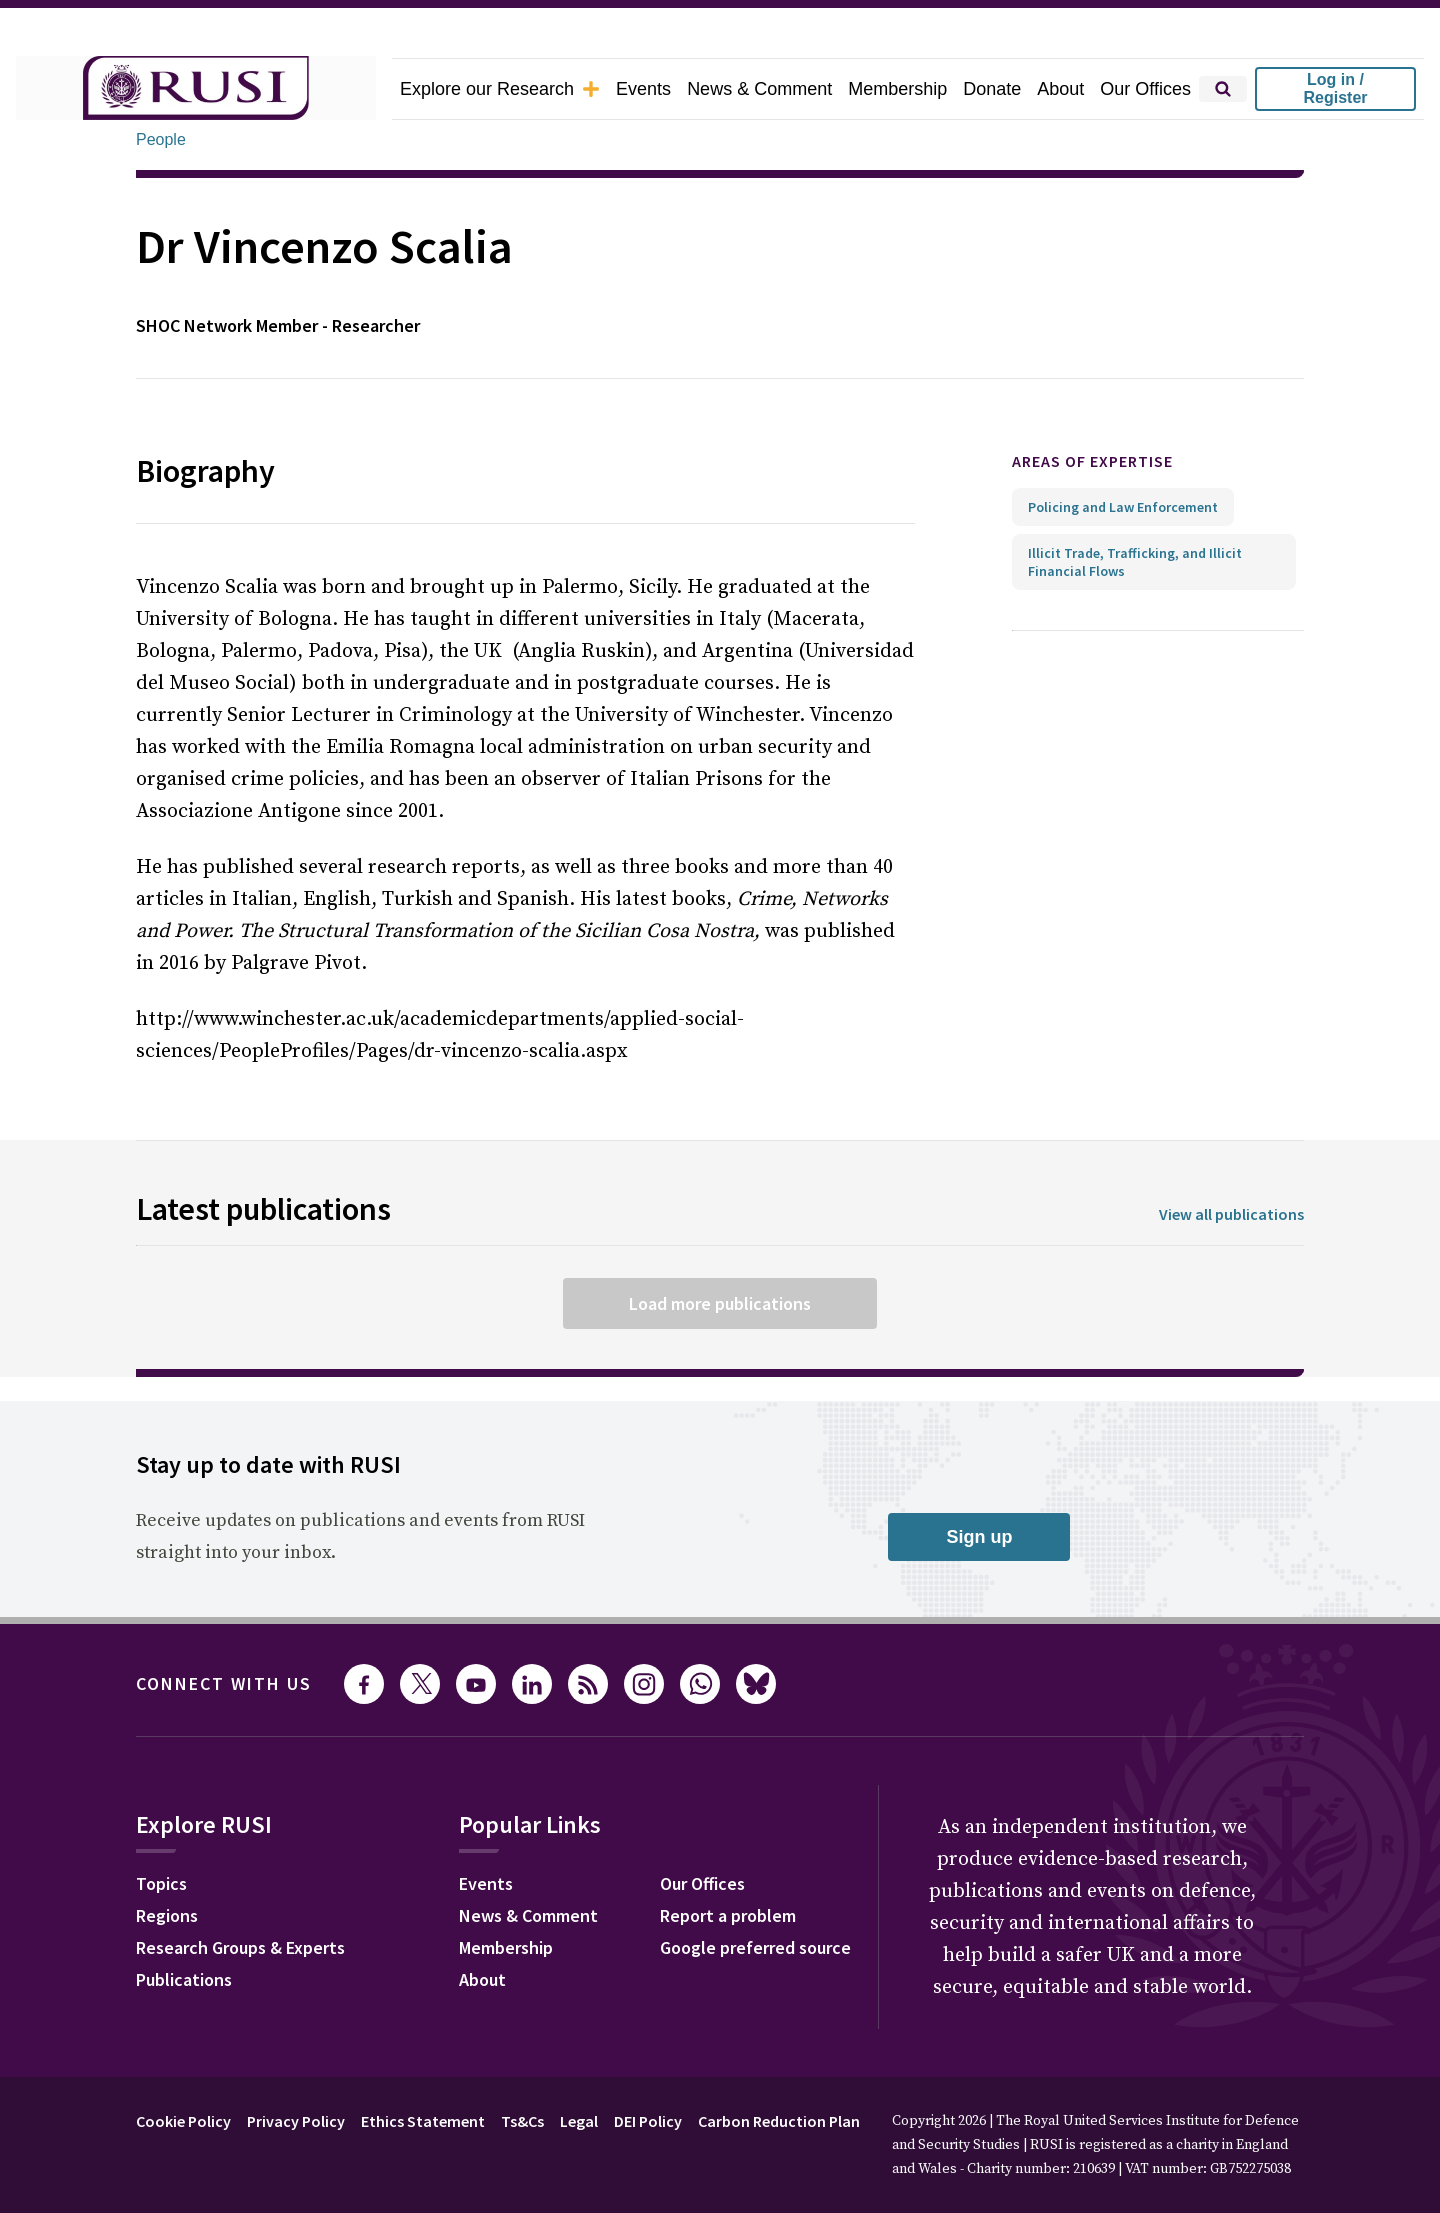 The image size is (1440, 2213). What do you see at coordinates (648, 2121) in the screenshot?
I see `DEI Policy` at bounding box center [648, 2121].